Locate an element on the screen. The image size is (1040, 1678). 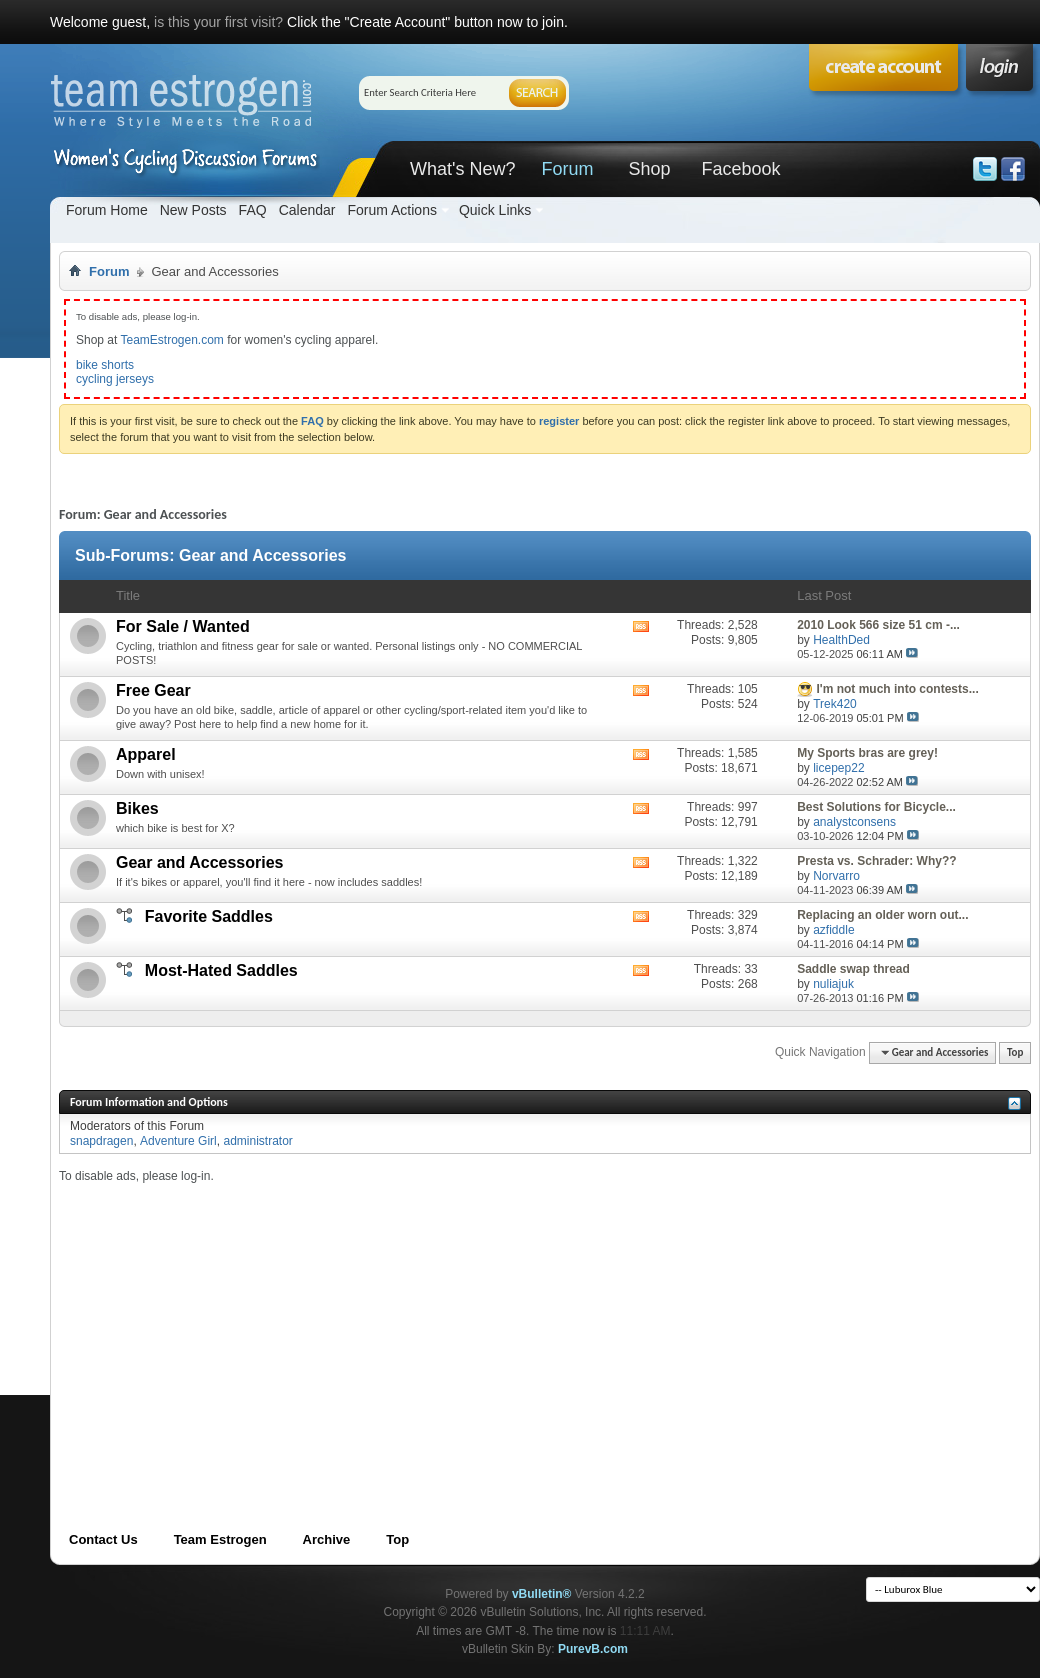
vBulletin® is located at coordinates (542, 1594).